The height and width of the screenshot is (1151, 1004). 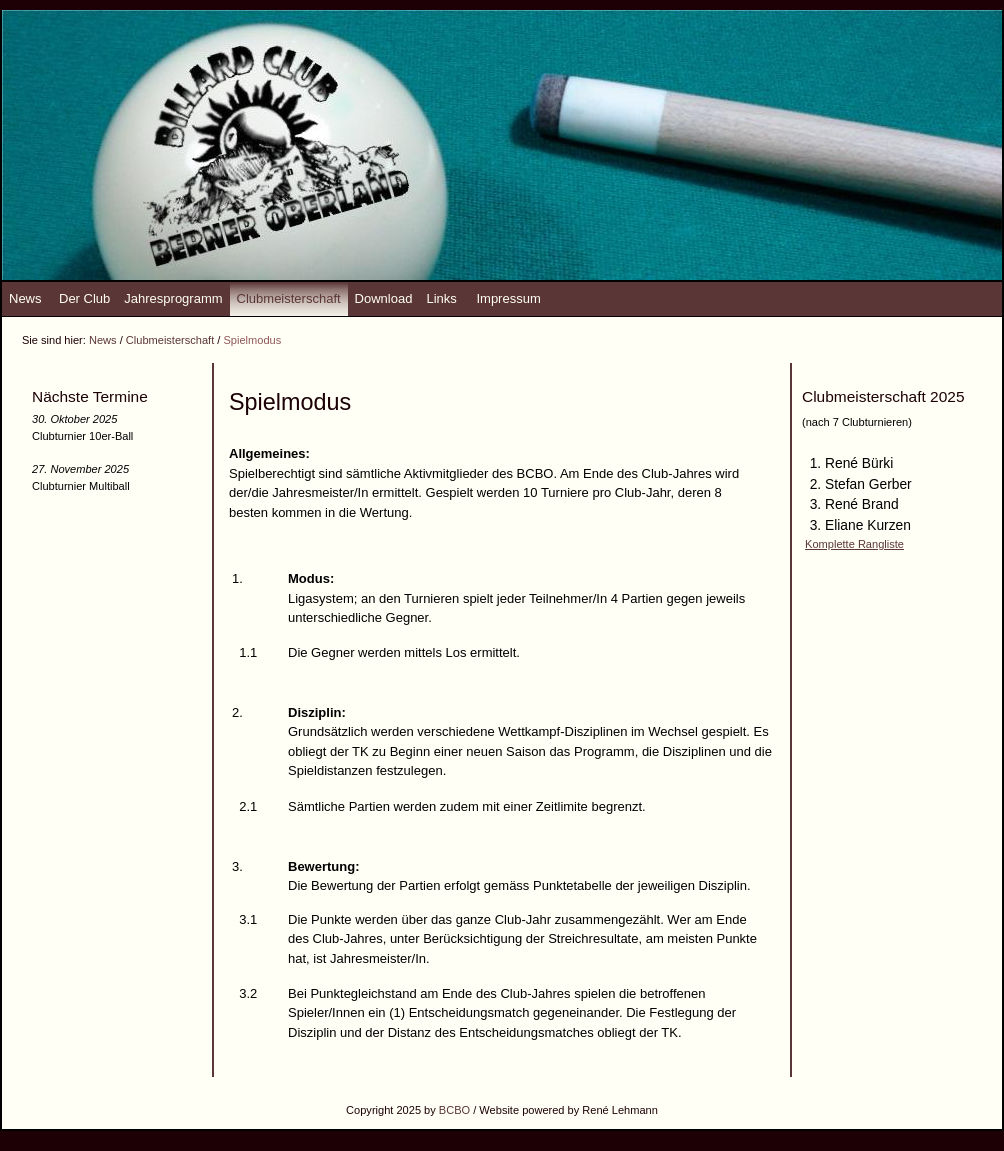 What do you see at coordinates (173, 298) in the screenshot?
I see `Jahresprogramm` at bounding box center [173, 298].